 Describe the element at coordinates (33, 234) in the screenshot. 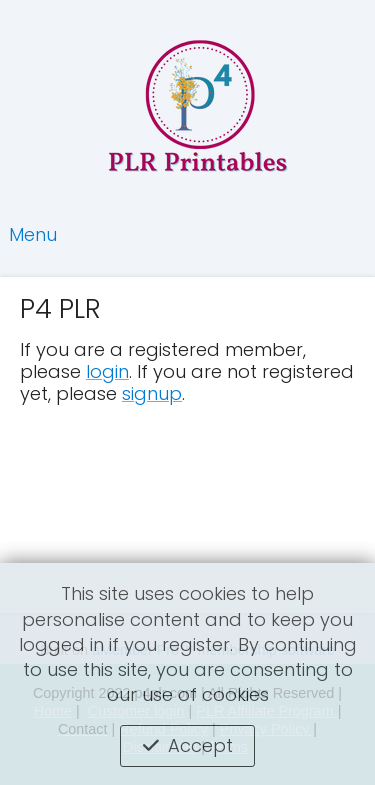

I see `Menu` at that location.